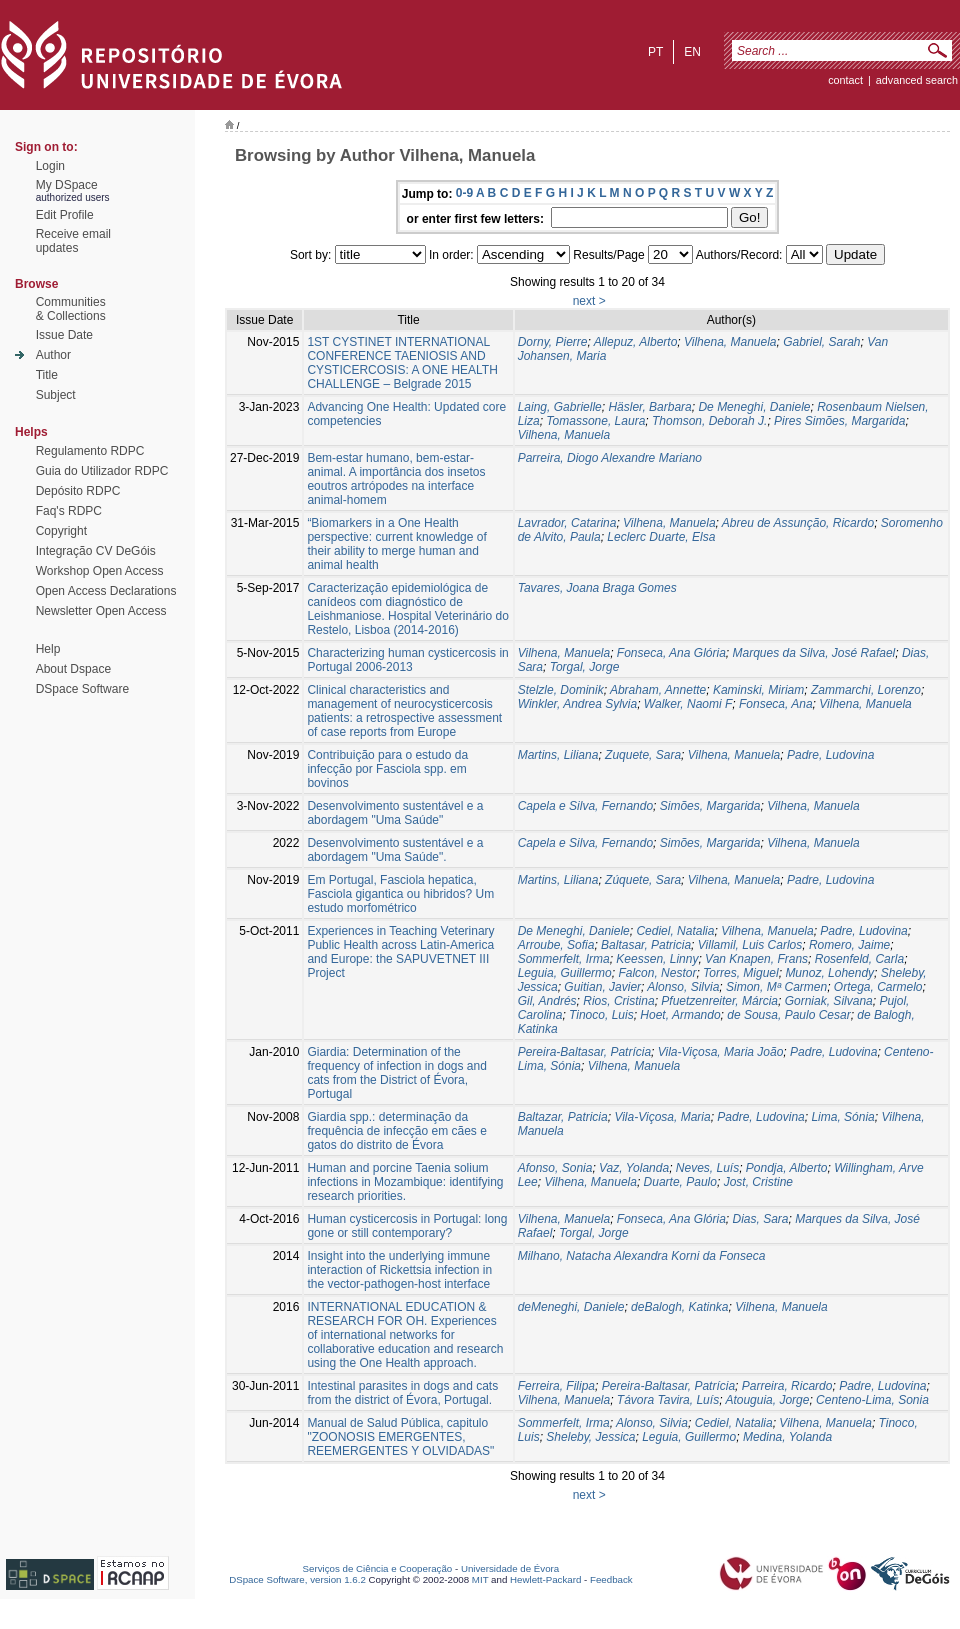 This screenshot has width=960, height=1629. What do you see at coordinates (839, 421) in the screenshot?
I see `Pires Simões, Margarida` at bounding box center [839, 421].